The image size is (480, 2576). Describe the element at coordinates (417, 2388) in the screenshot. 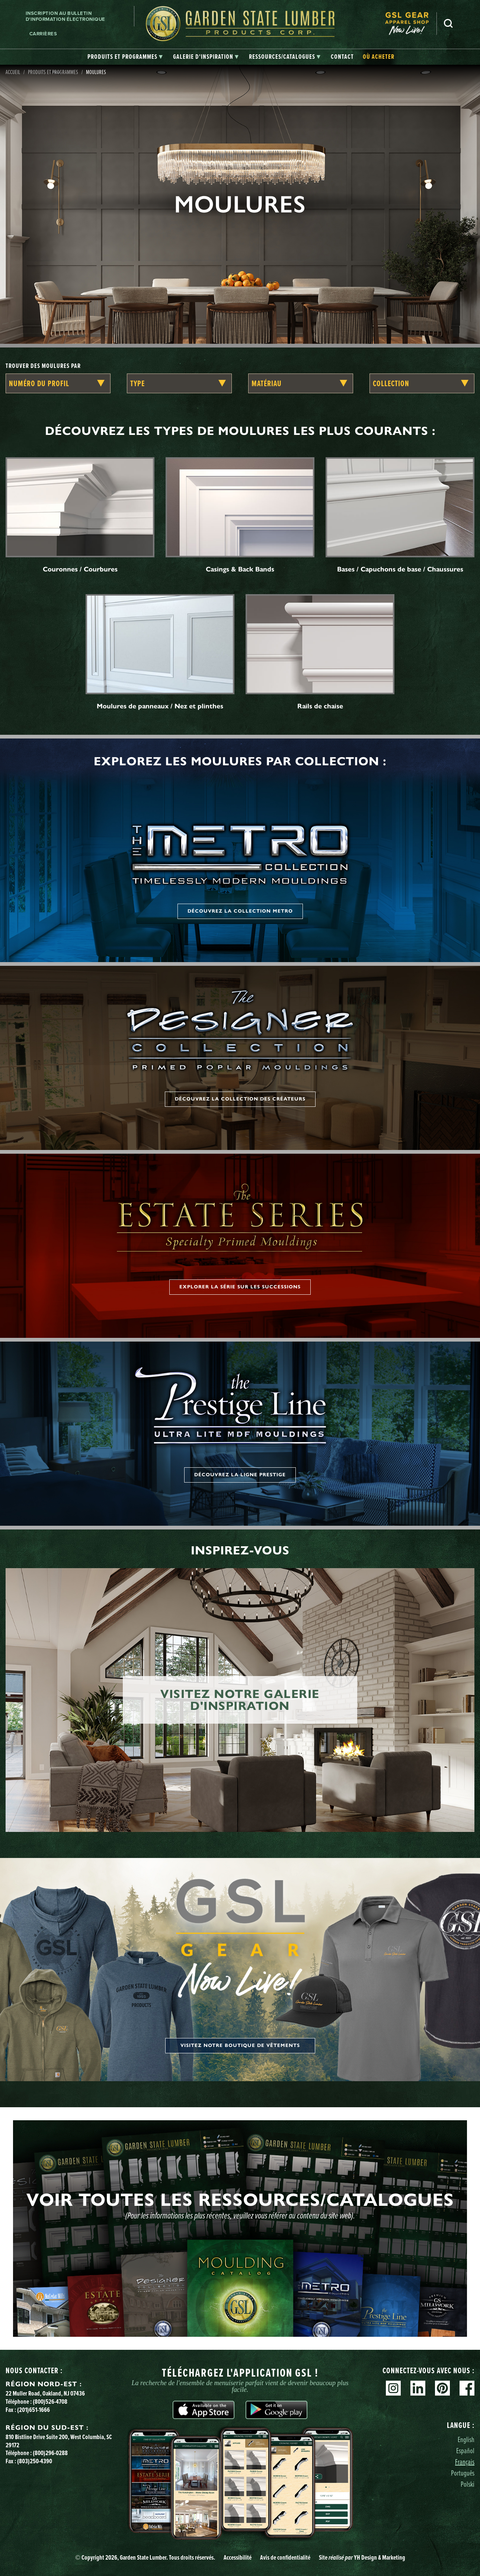

I see `Linkedin` at that location.